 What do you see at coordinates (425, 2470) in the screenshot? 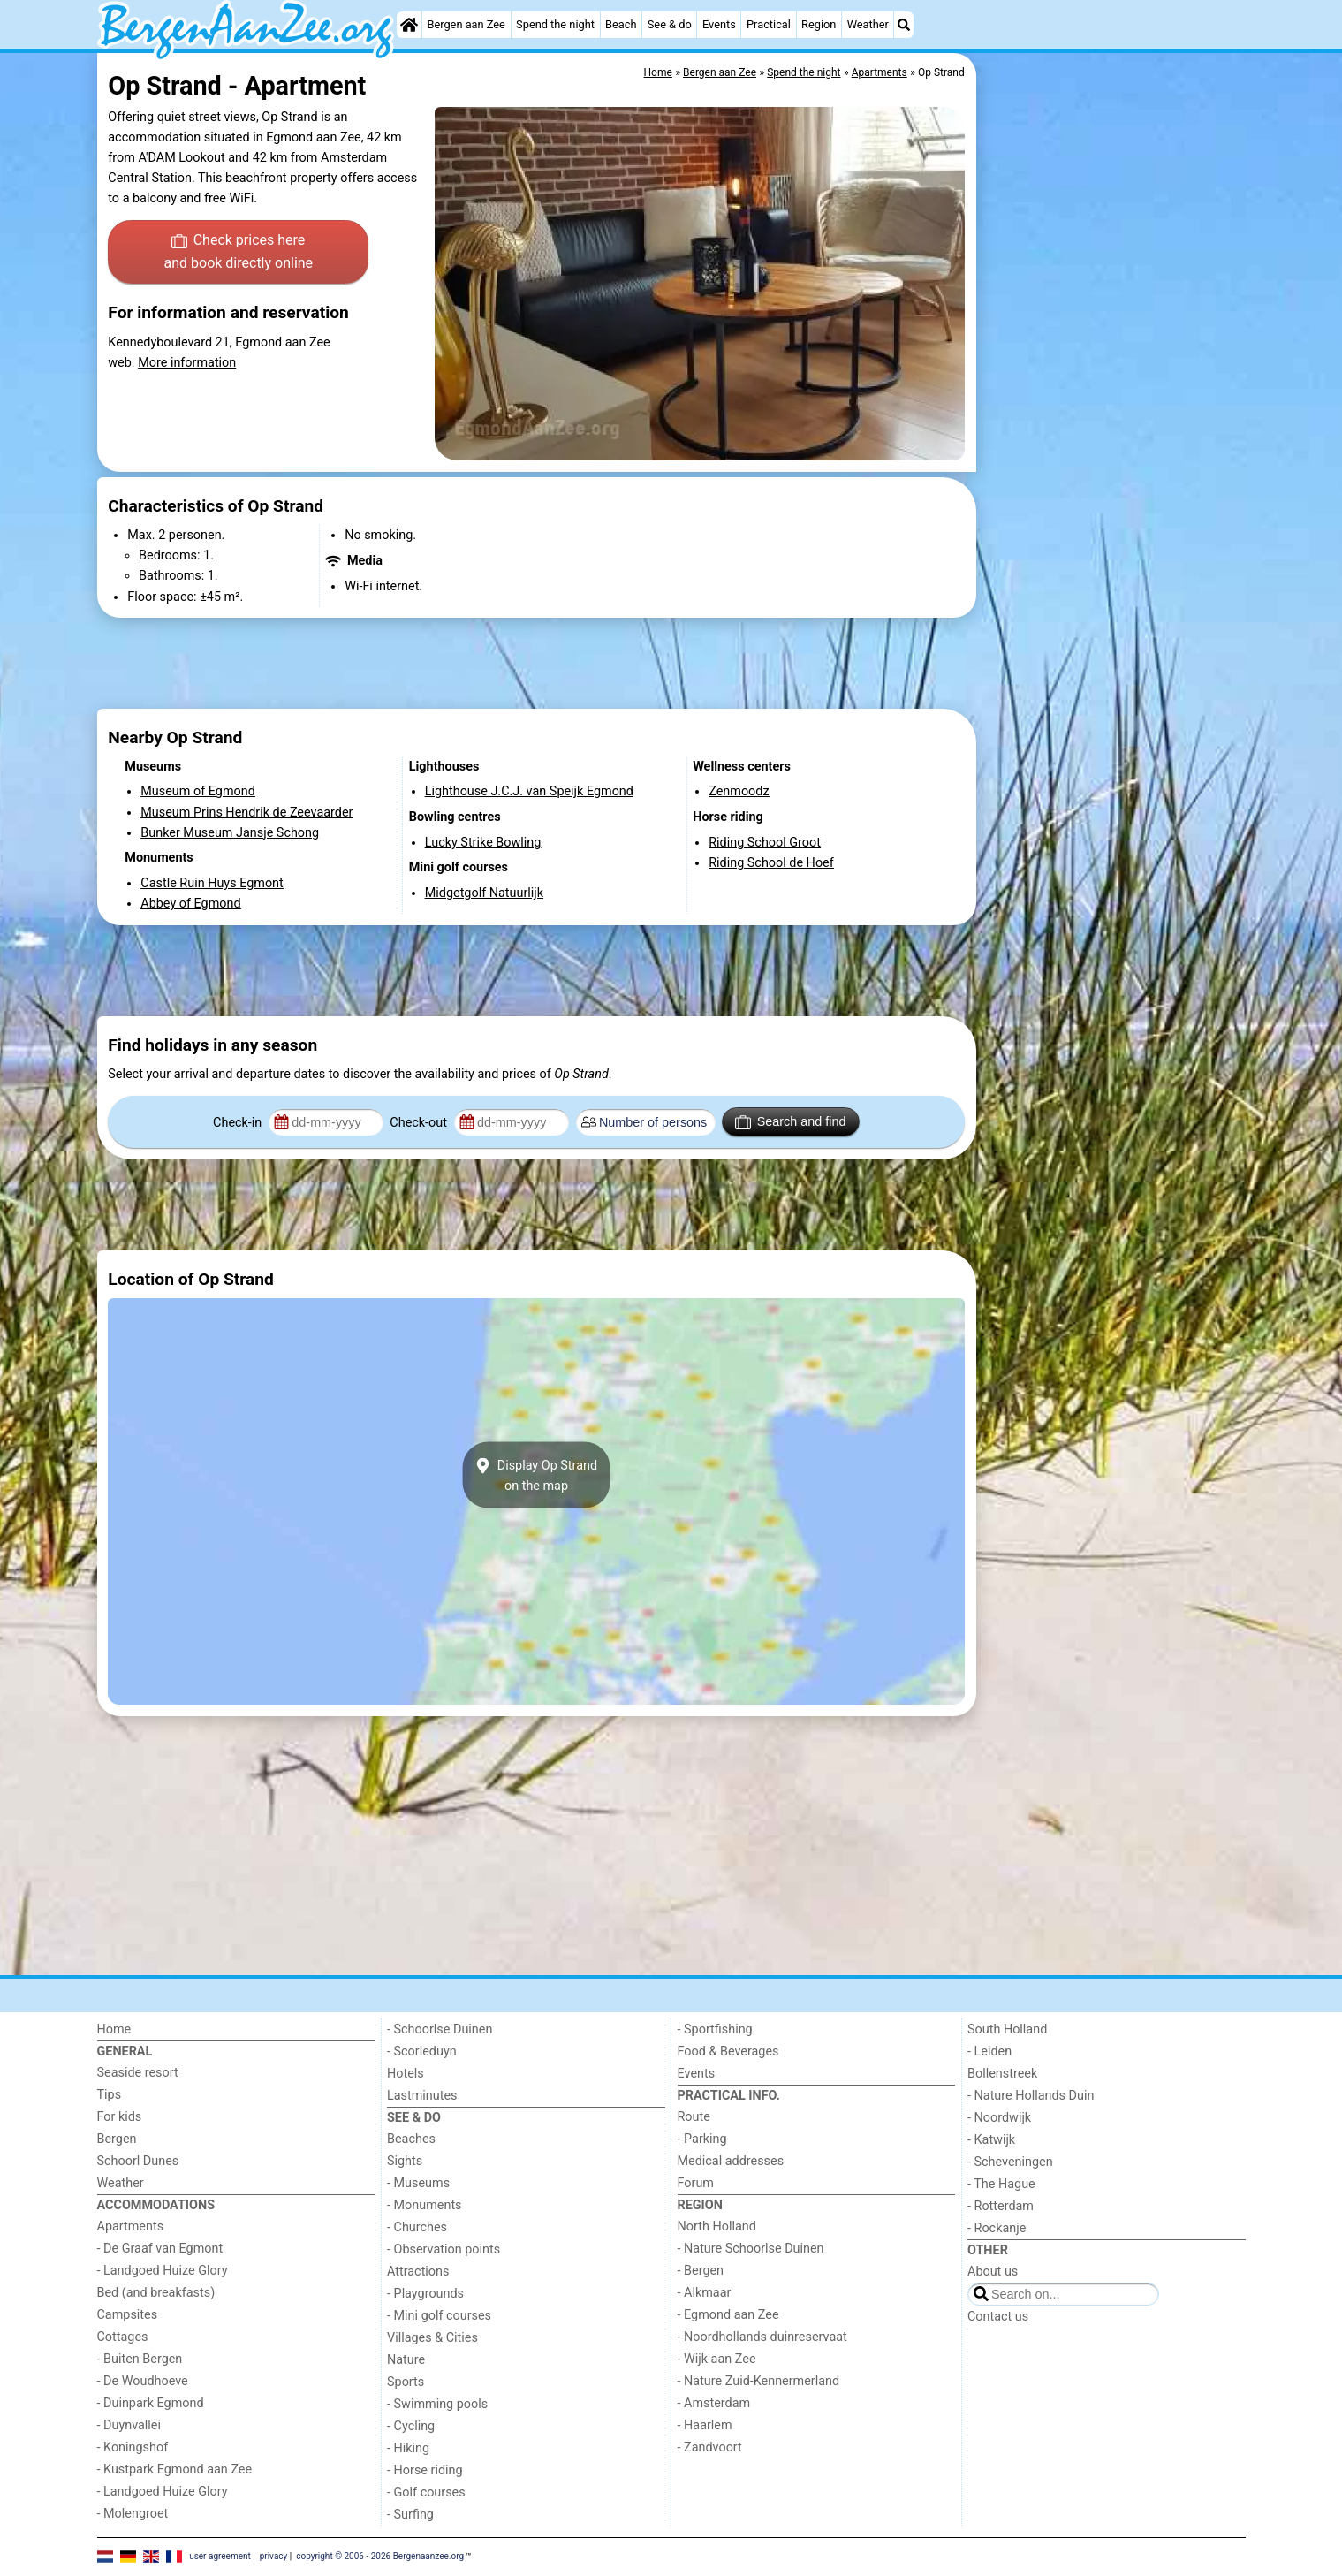
I see `- Horse riding` at bounding box center [425, 2470].